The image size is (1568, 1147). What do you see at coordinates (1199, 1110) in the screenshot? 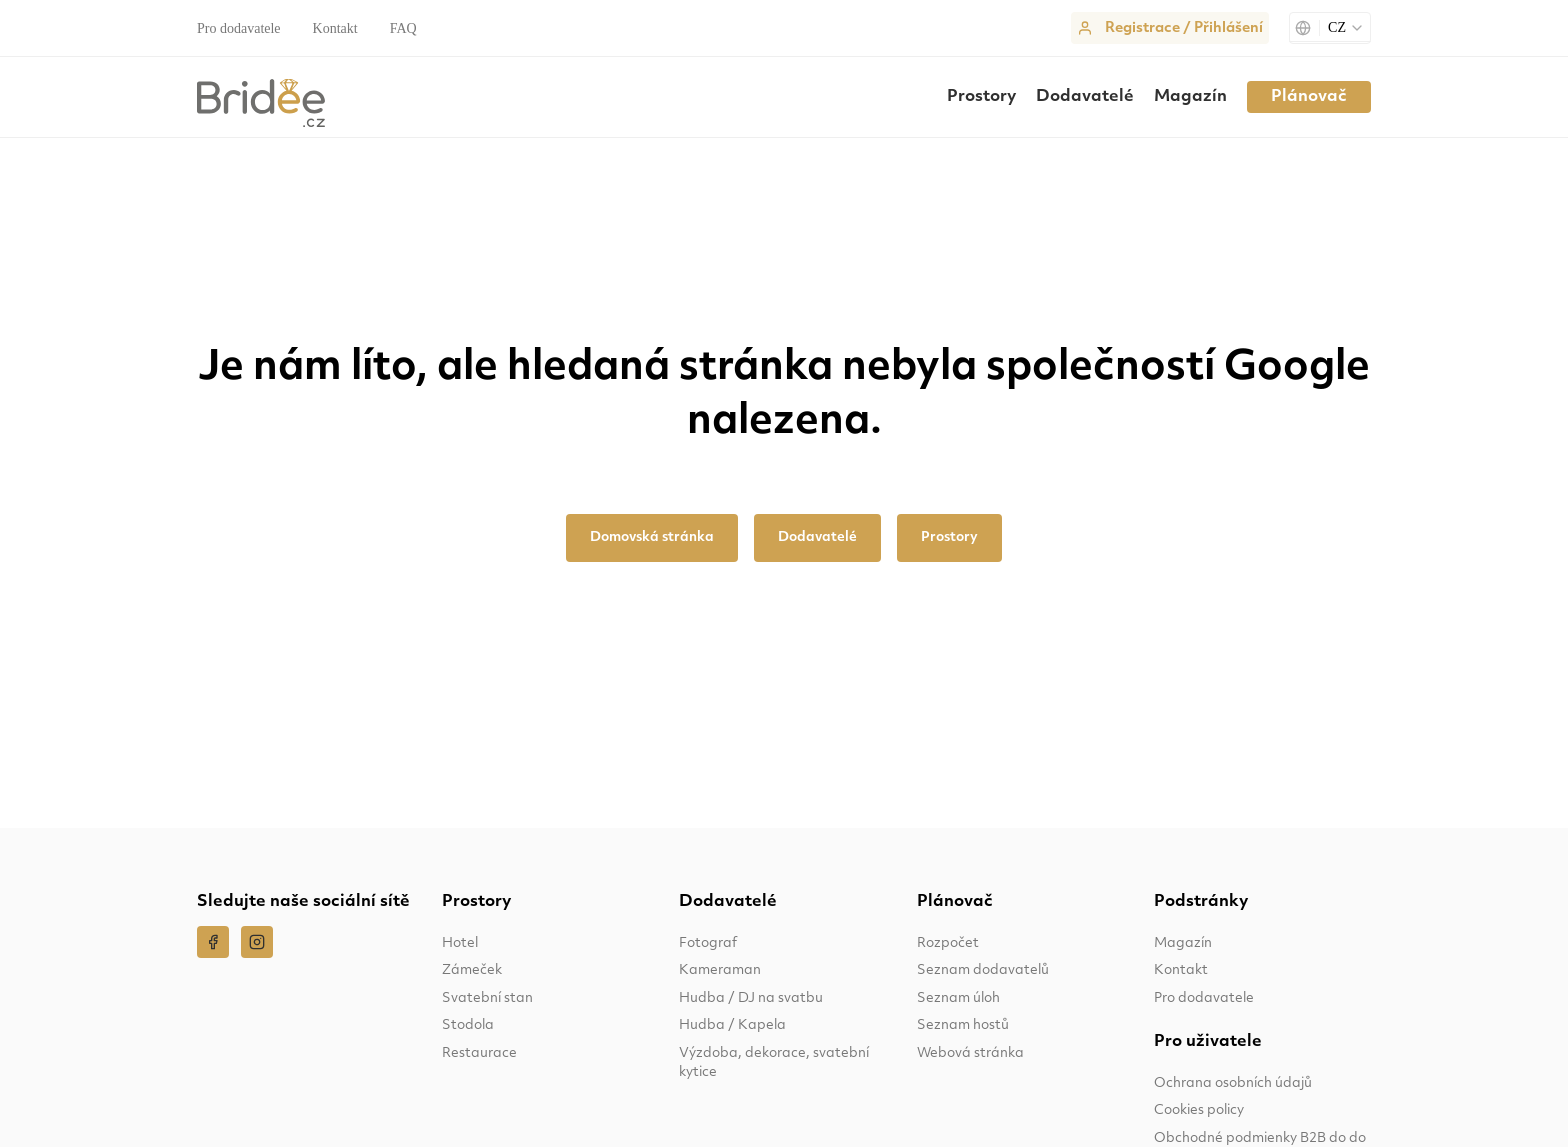
I see `Cookies policy` at bounding box center [1199, 1110].